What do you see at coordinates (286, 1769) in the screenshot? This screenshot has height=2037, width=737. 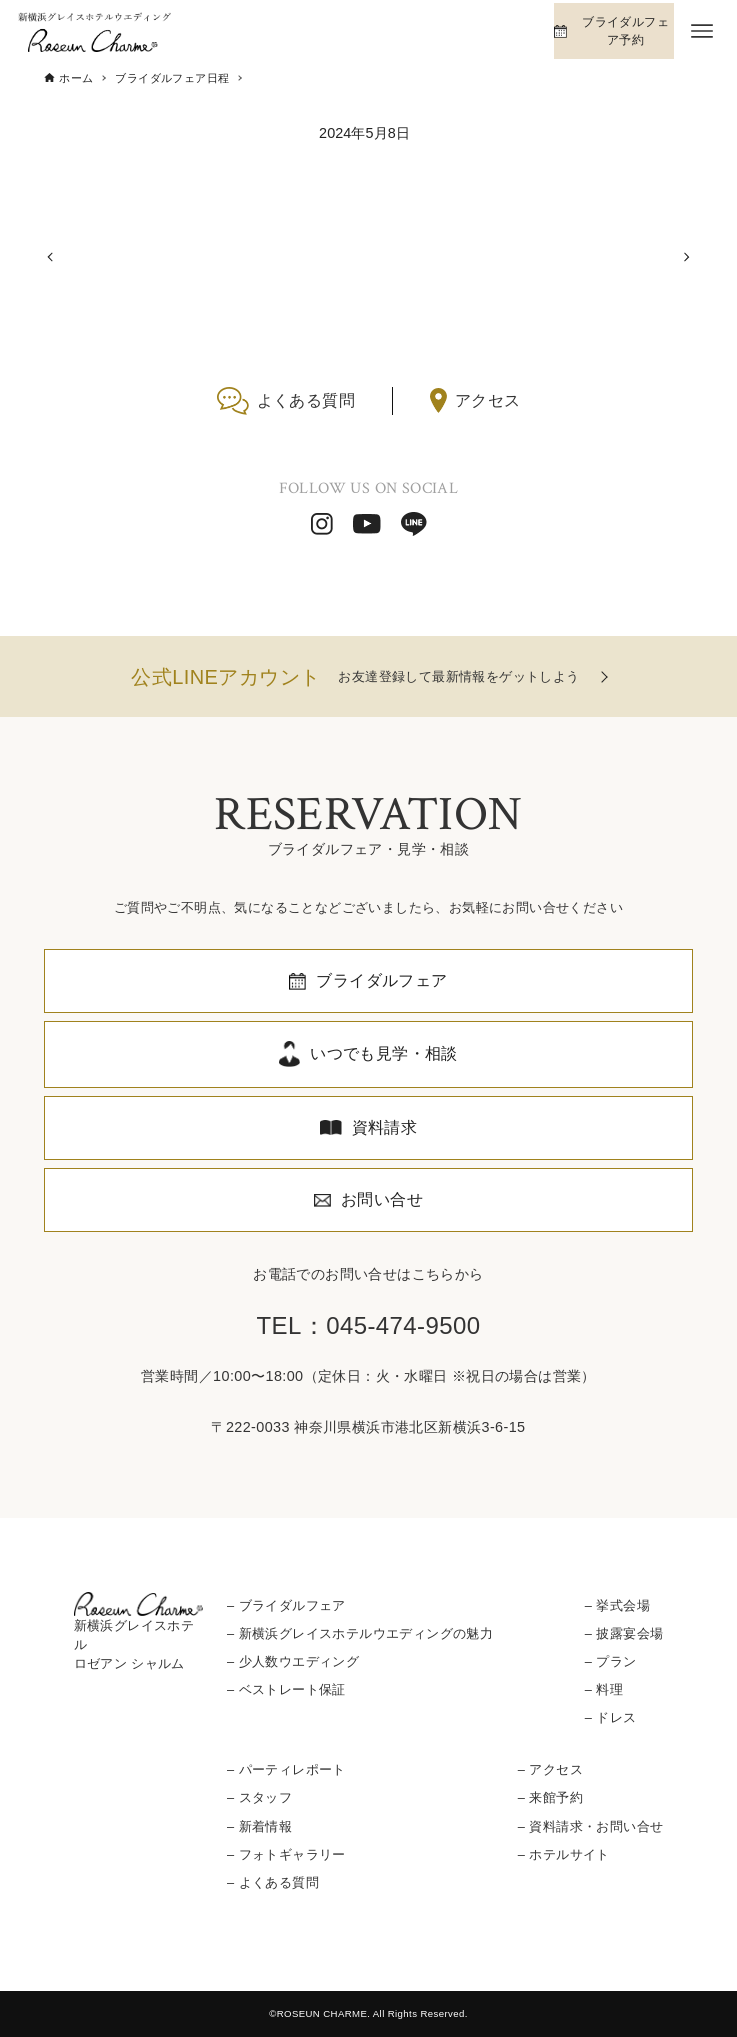 I see `– パーティレポート` at bounding box center [286, 1769].